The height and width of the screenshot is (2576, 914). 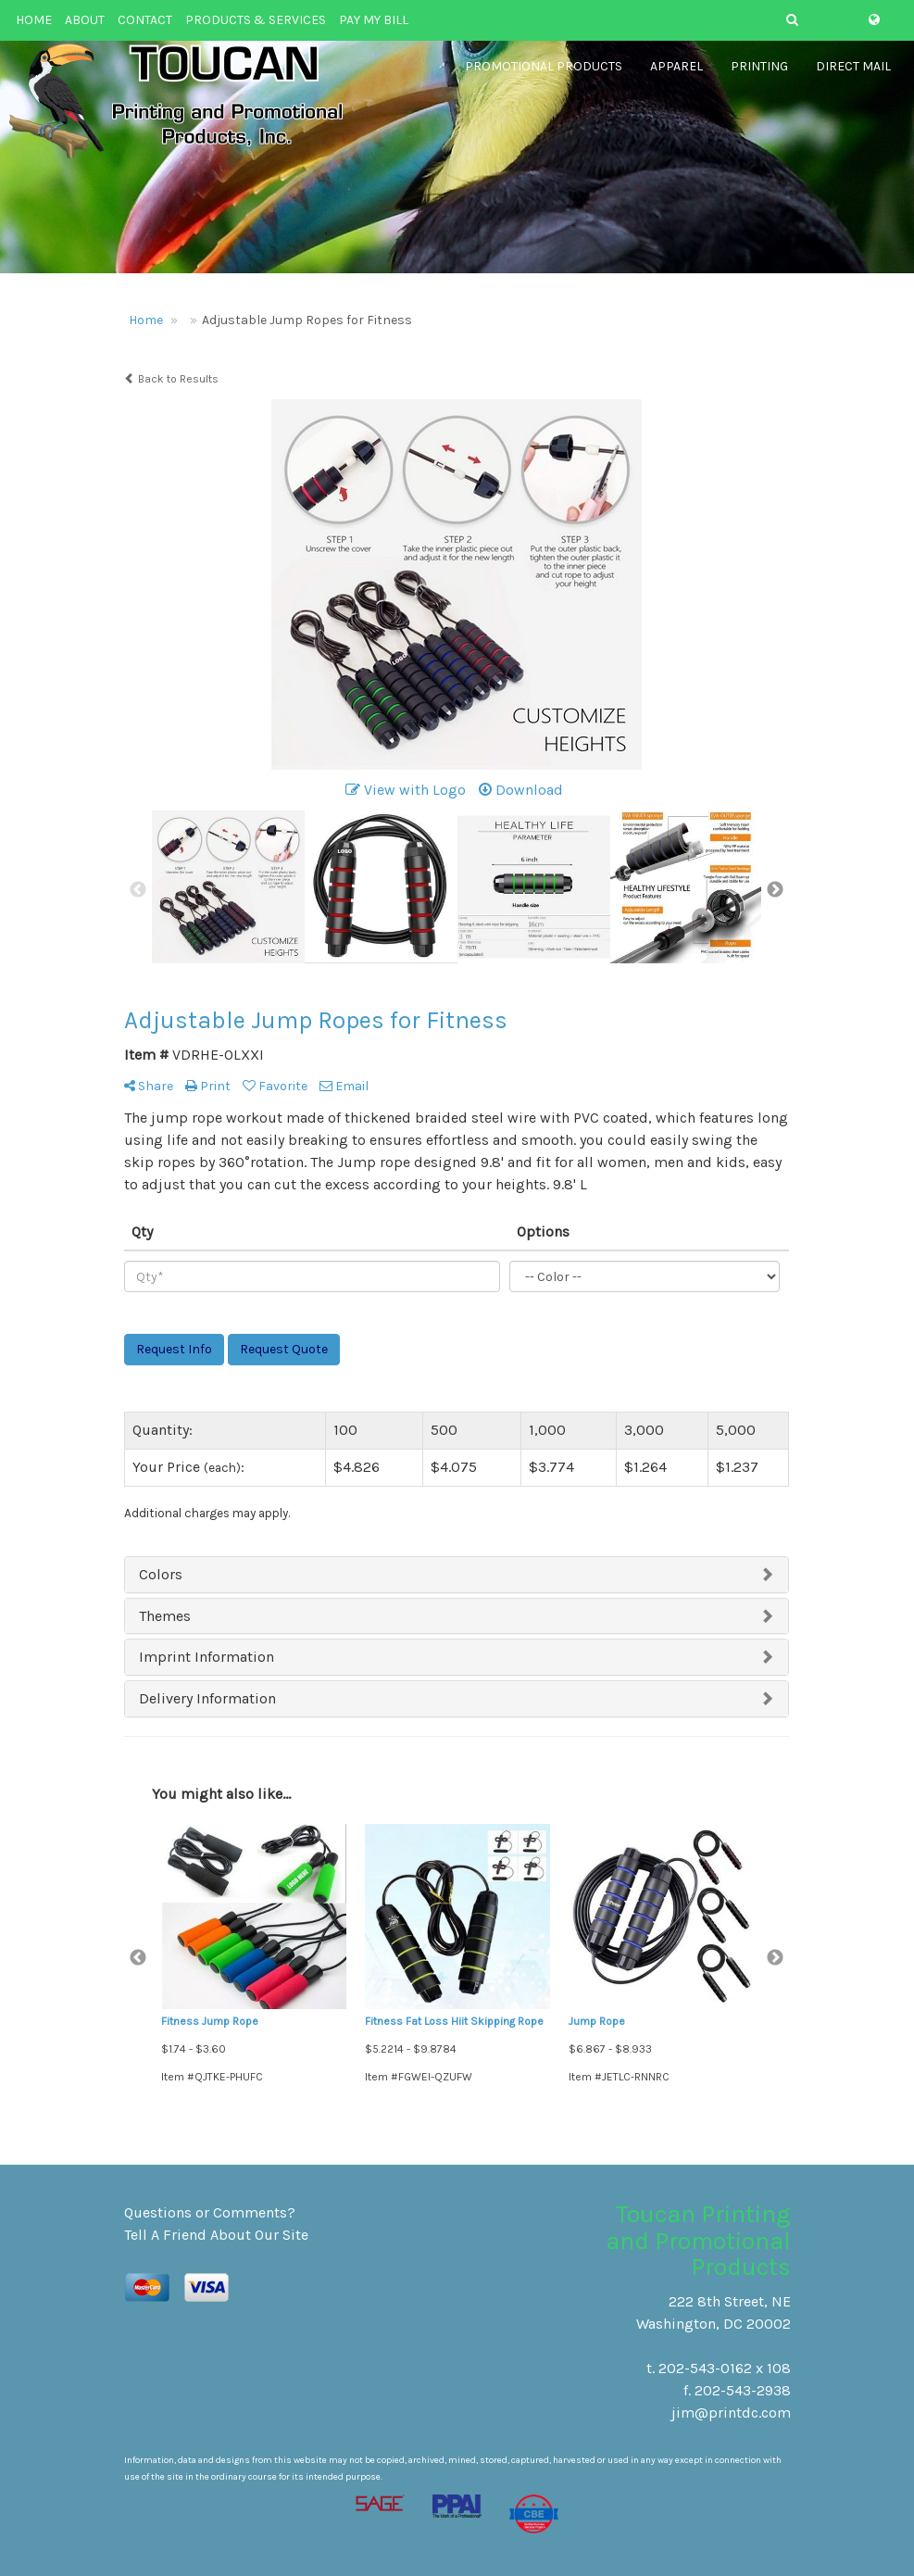 What do you see at coordinates (145, 20) in the screenshot?
I see `CONTACT` at bounding box center [145, 20].